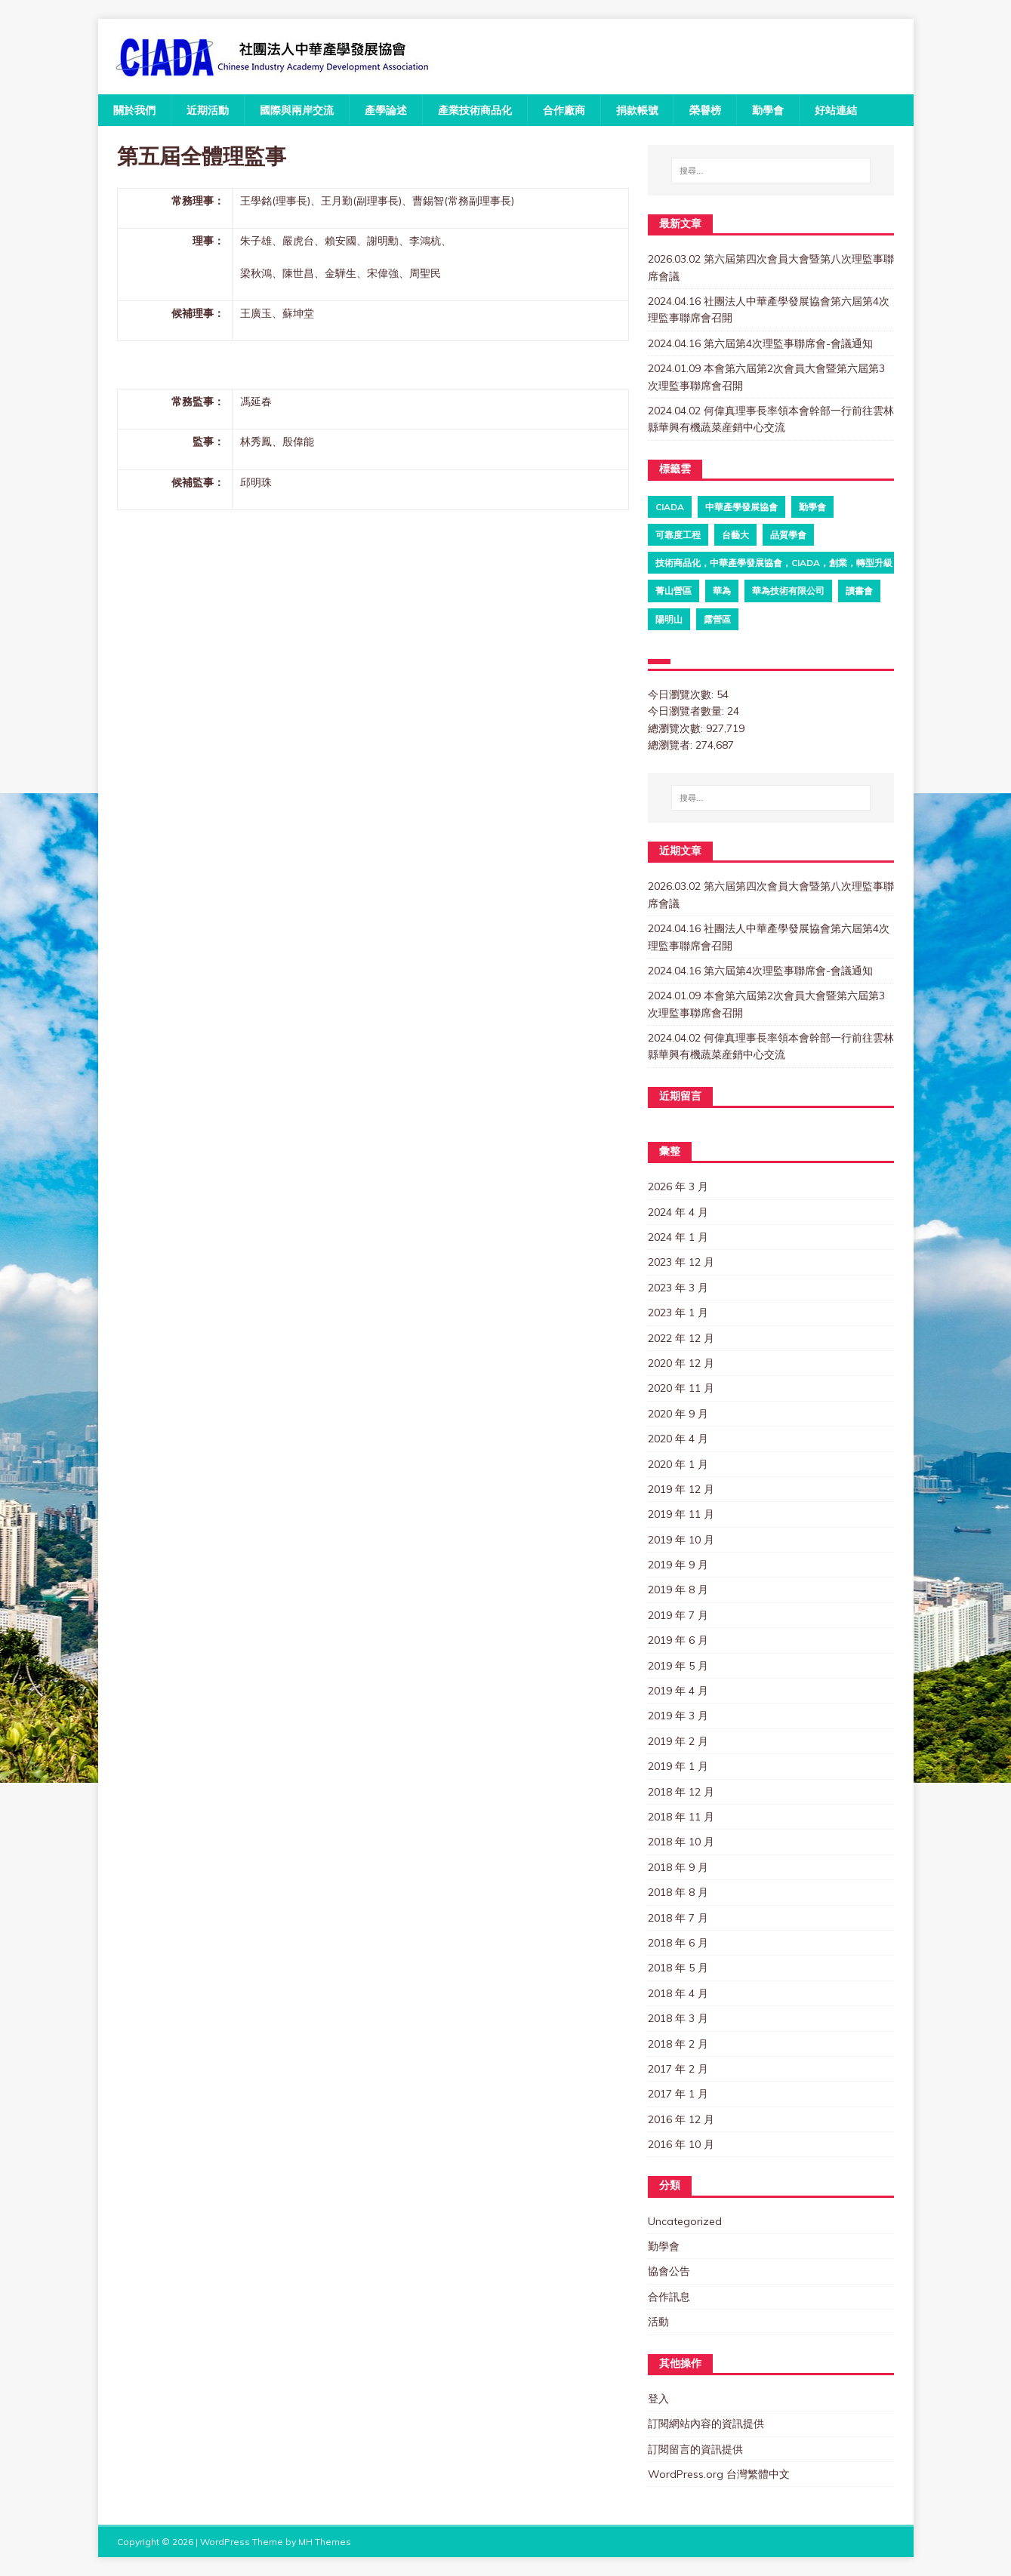 Image resolution: width=1011 pixels, height=2576 pixels. What do you see at coordinates (678, 1690) in the screenshot?
I see `2019 年 4 月` at bounding box center [678, 1690].